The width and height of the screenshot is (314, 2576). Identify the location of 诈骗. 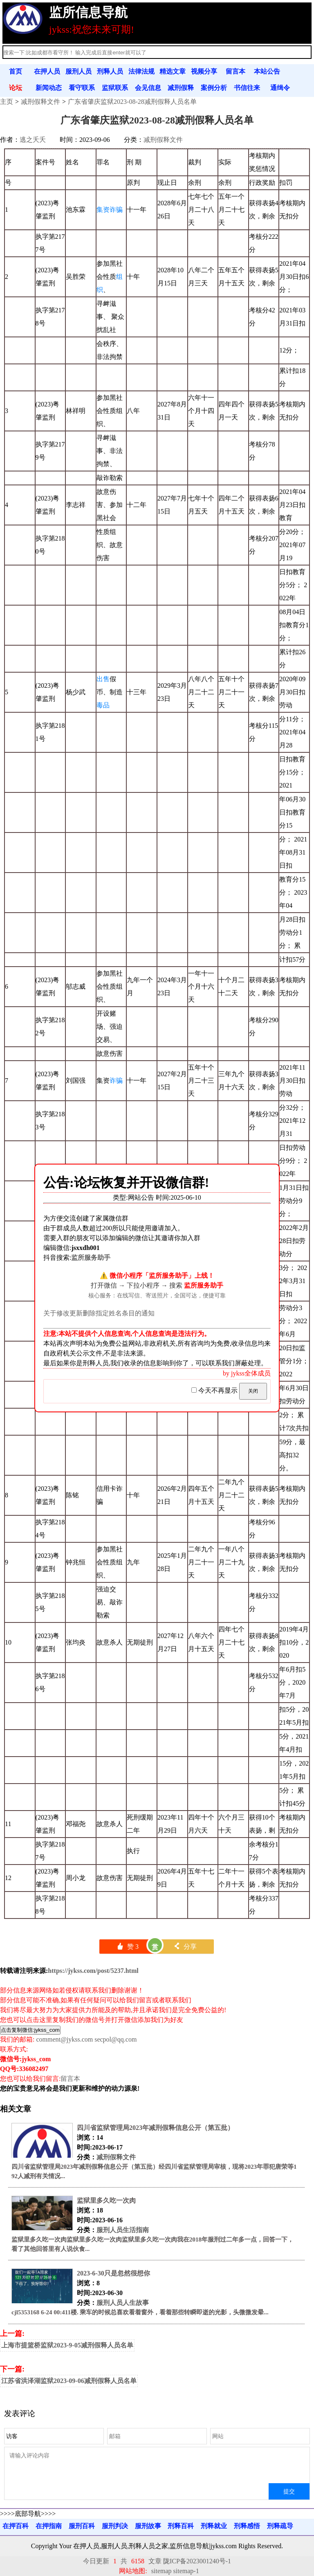
(116, 1080).